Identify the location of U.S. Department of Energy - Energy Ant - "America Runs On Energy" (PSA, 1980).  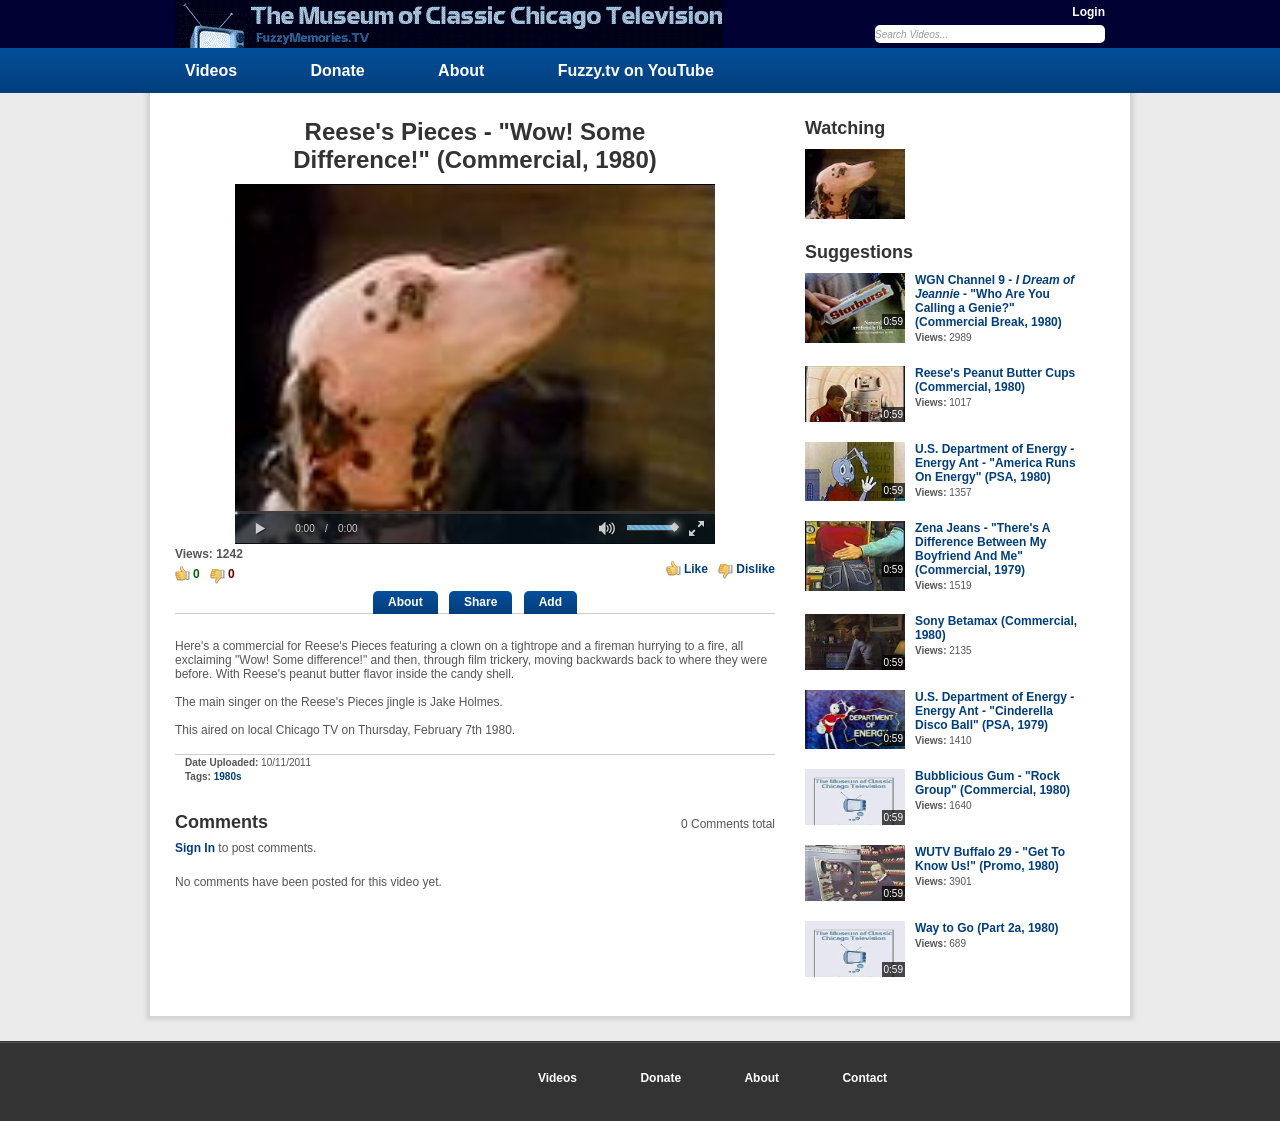
(995, 463).